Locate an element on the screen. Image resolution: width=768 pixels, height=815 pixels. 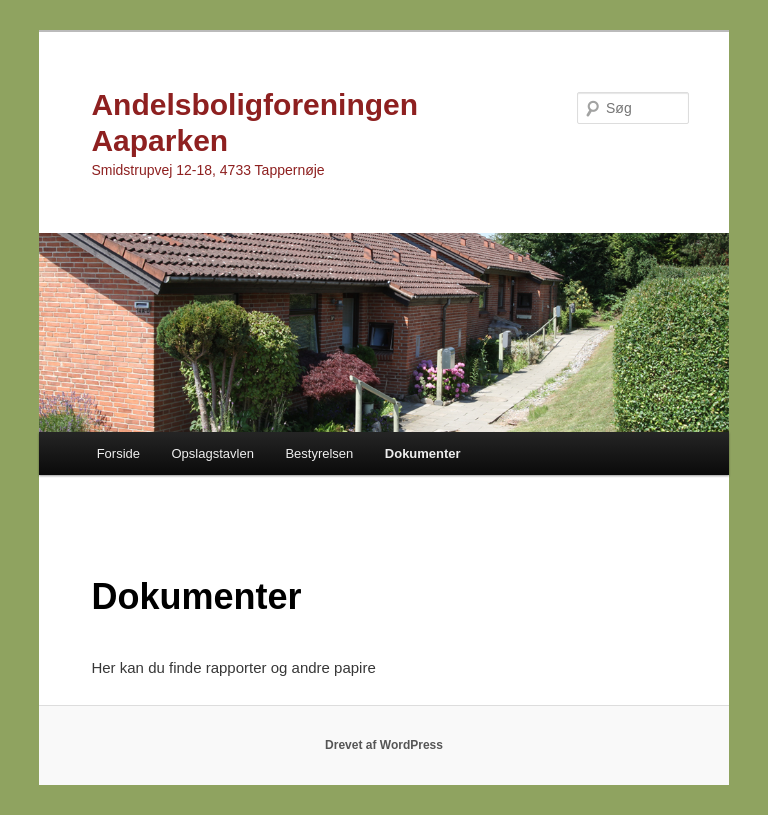
Dokumenter is located at coordinates (423, 453).